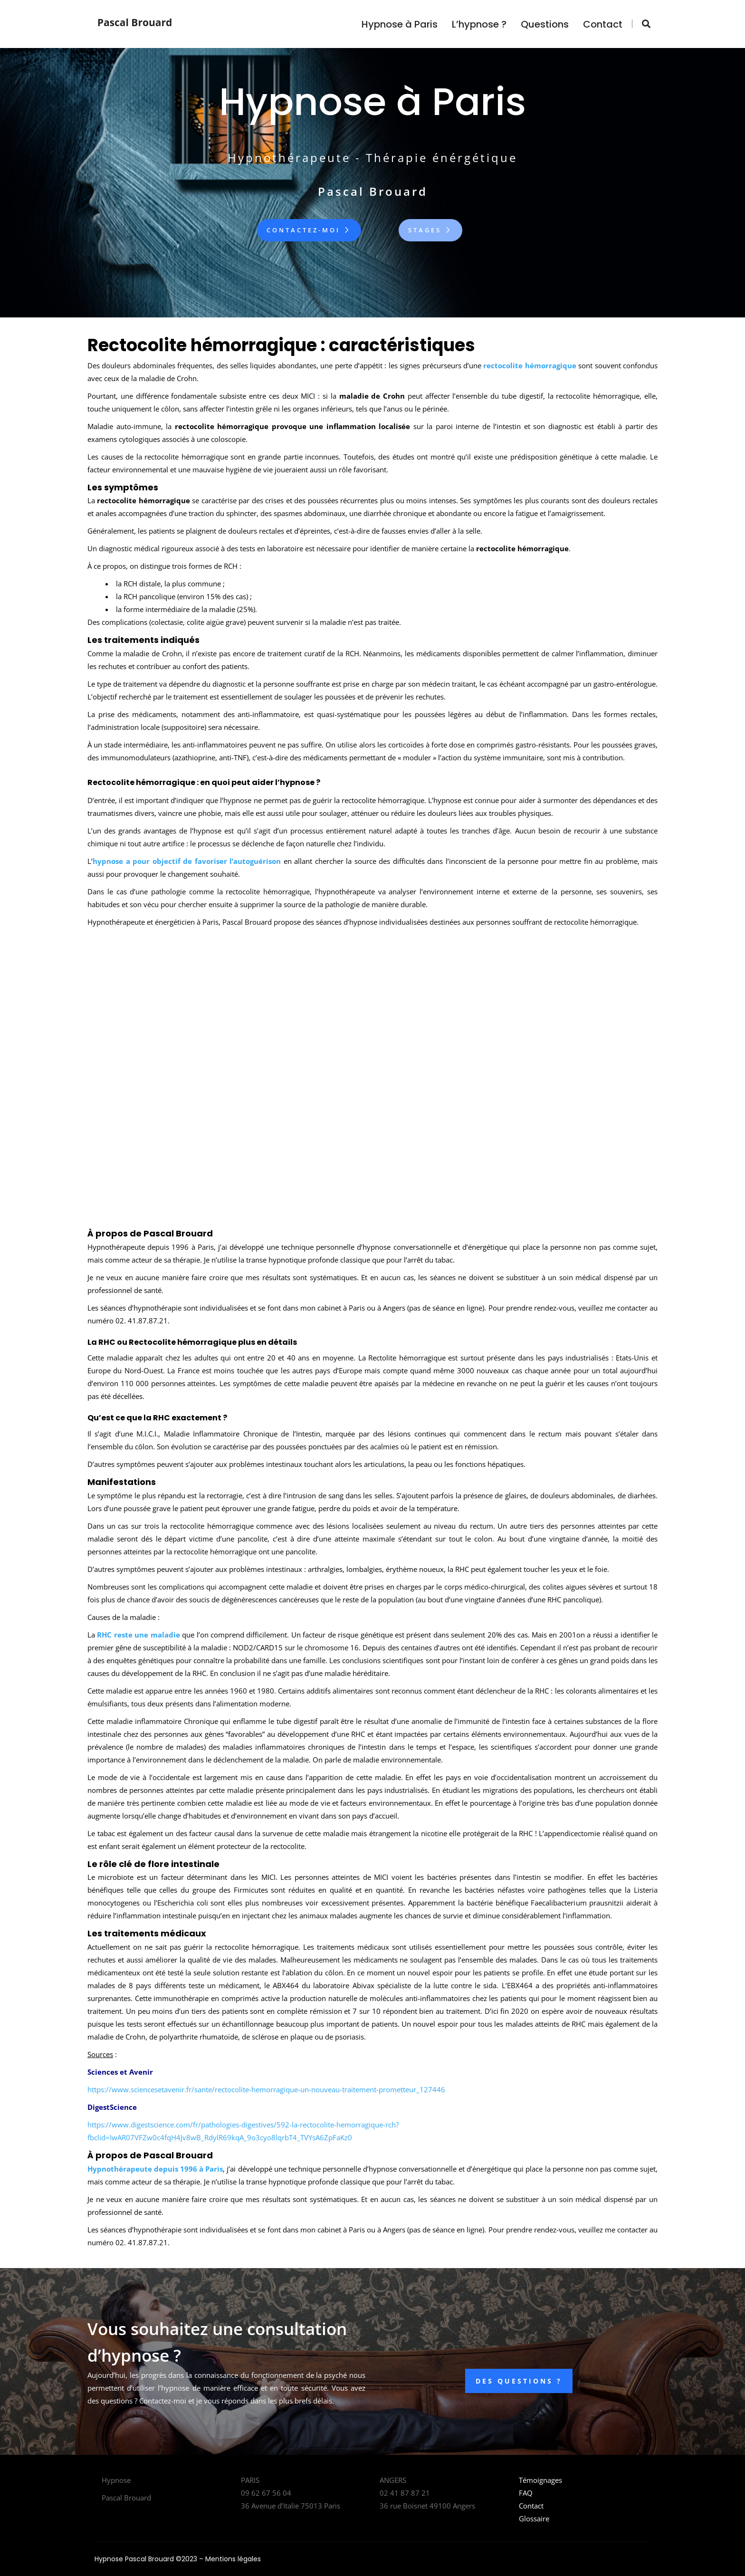 Image resolution: width=745 pixels, height=2576 pixels. Describe the element at coordinates (545, 24) in the screenshot. I see `Questions` at that location.